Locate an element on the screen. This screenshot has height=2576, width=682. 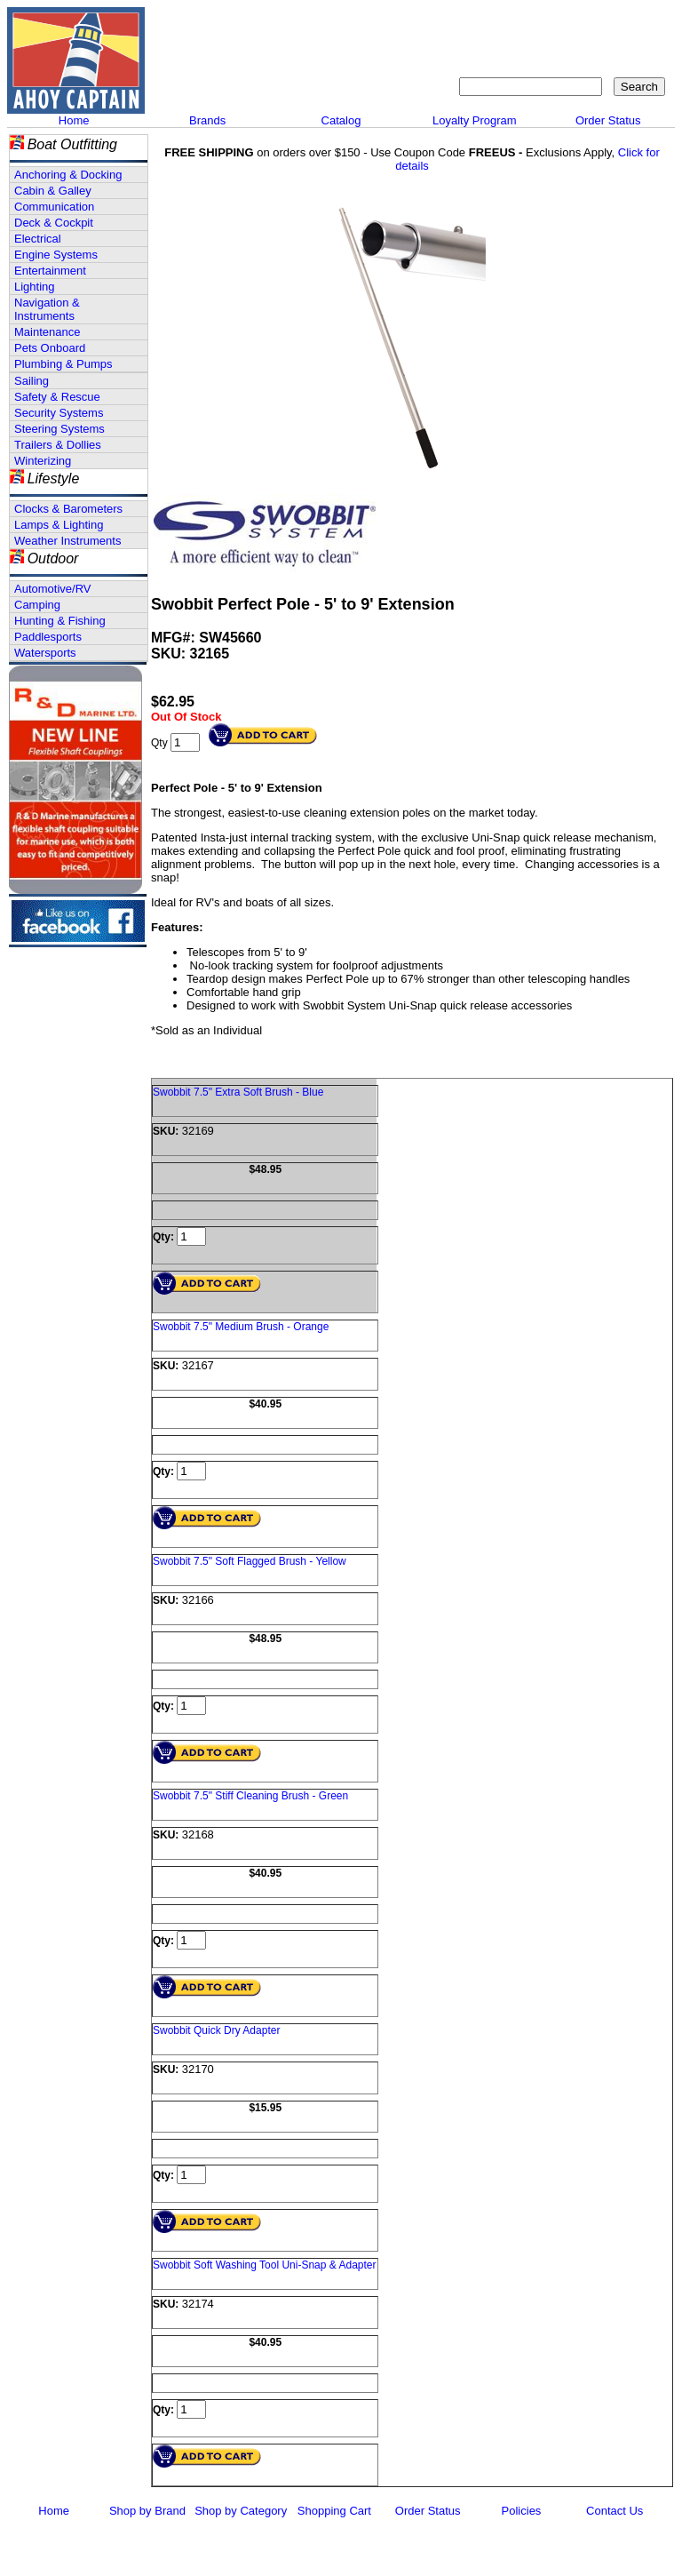
Deck & Cockpit is located at coordinates (53, 222).